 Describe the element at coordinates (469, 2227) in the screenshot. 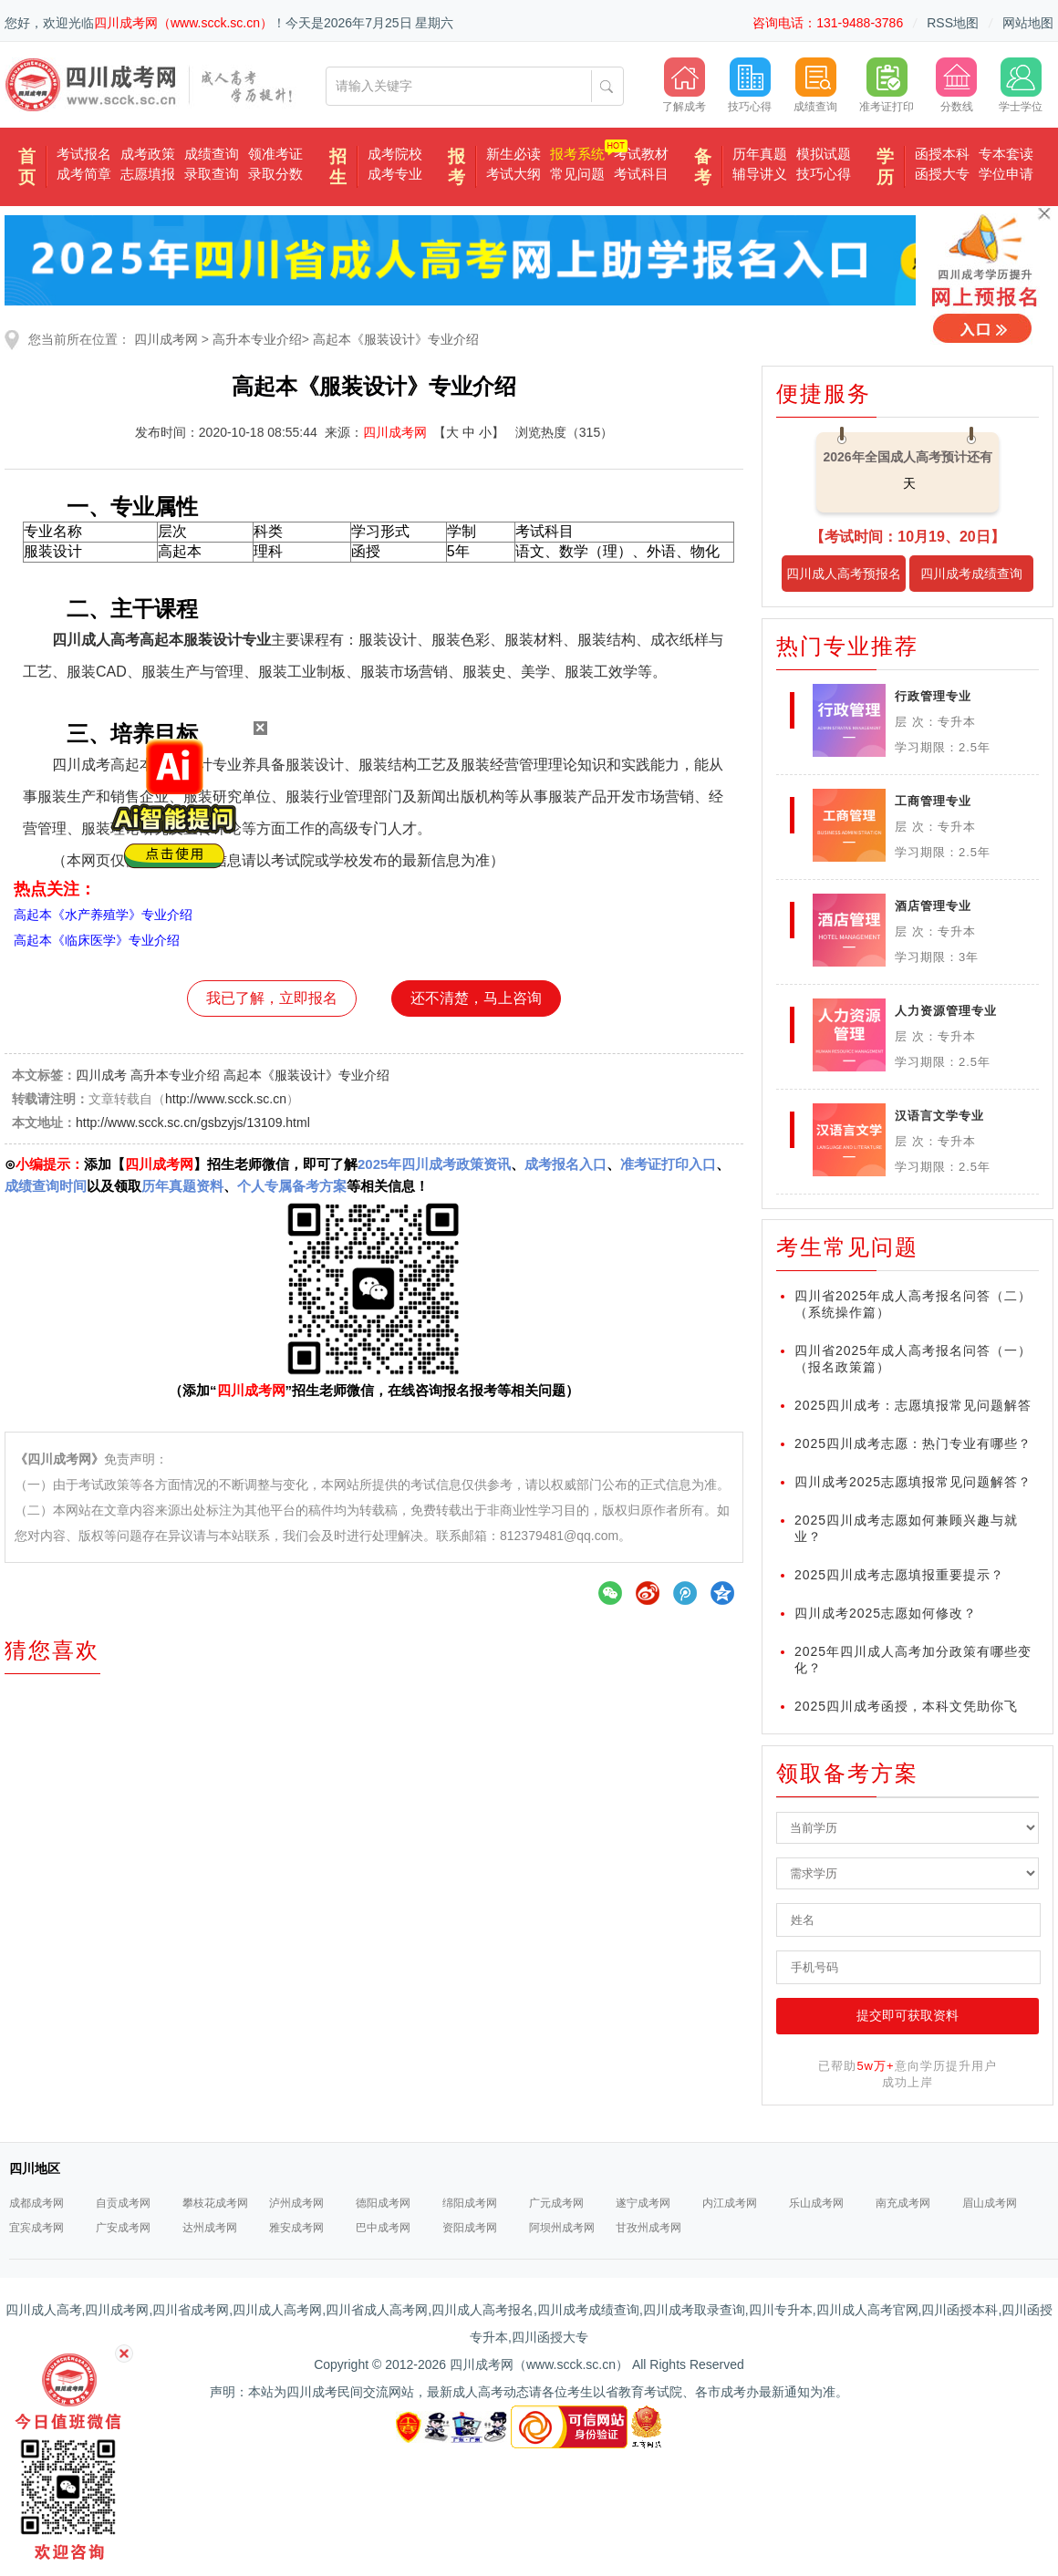

I see `资阳成考网` at that location.